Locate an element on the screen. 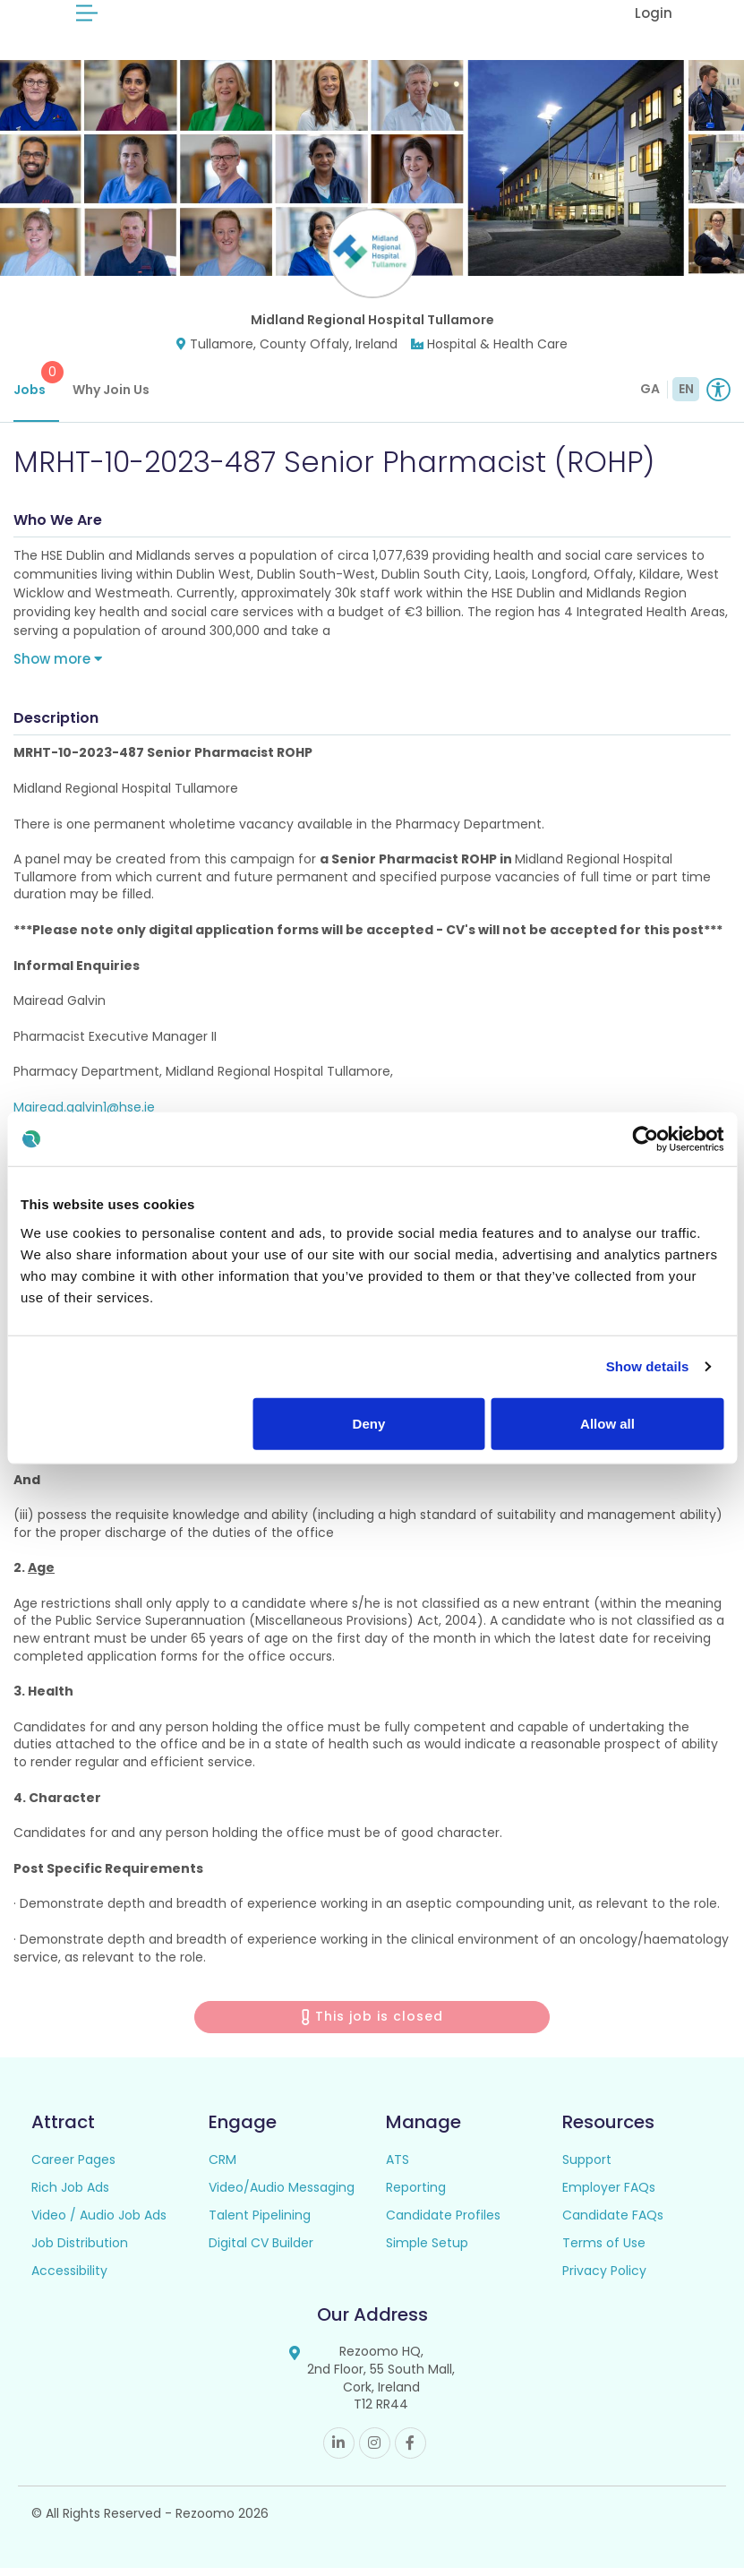 This screenshot has width=744, height=2576. Career Pages is located at coordinates (73, 2168).